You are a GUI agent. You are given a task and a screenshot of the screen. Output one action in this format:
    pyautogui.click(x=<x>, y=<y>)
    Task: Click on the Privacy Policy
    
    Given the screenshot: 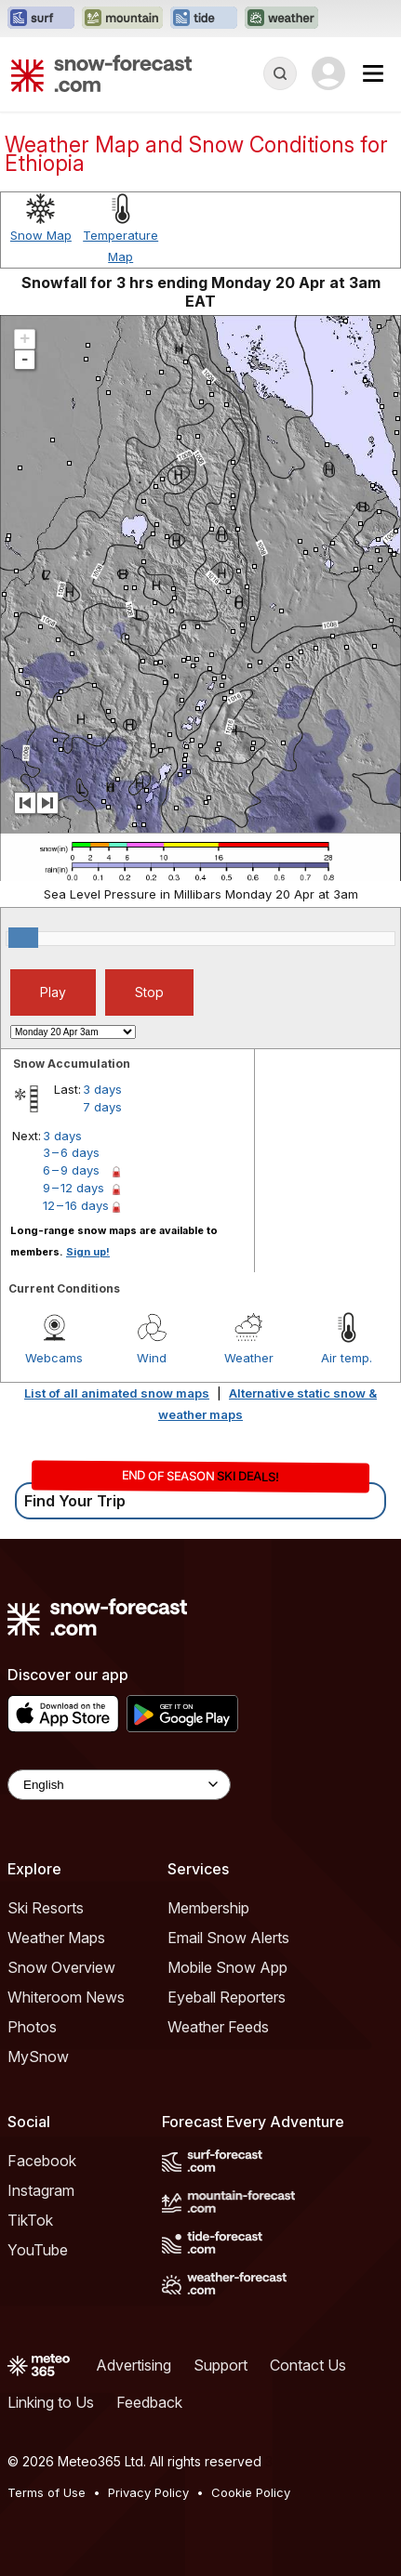 What is the action you would take?
    pyautogui.click(x=148, y=2492)
    